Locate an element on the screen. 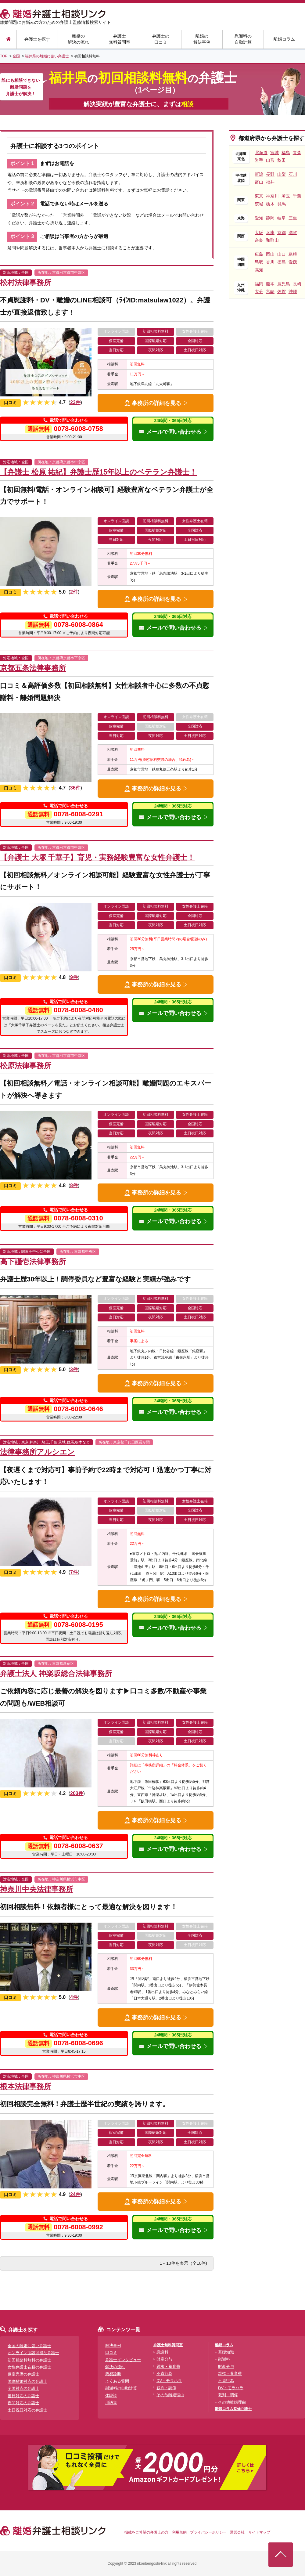  宮城 is located at coordinates (274, 152).